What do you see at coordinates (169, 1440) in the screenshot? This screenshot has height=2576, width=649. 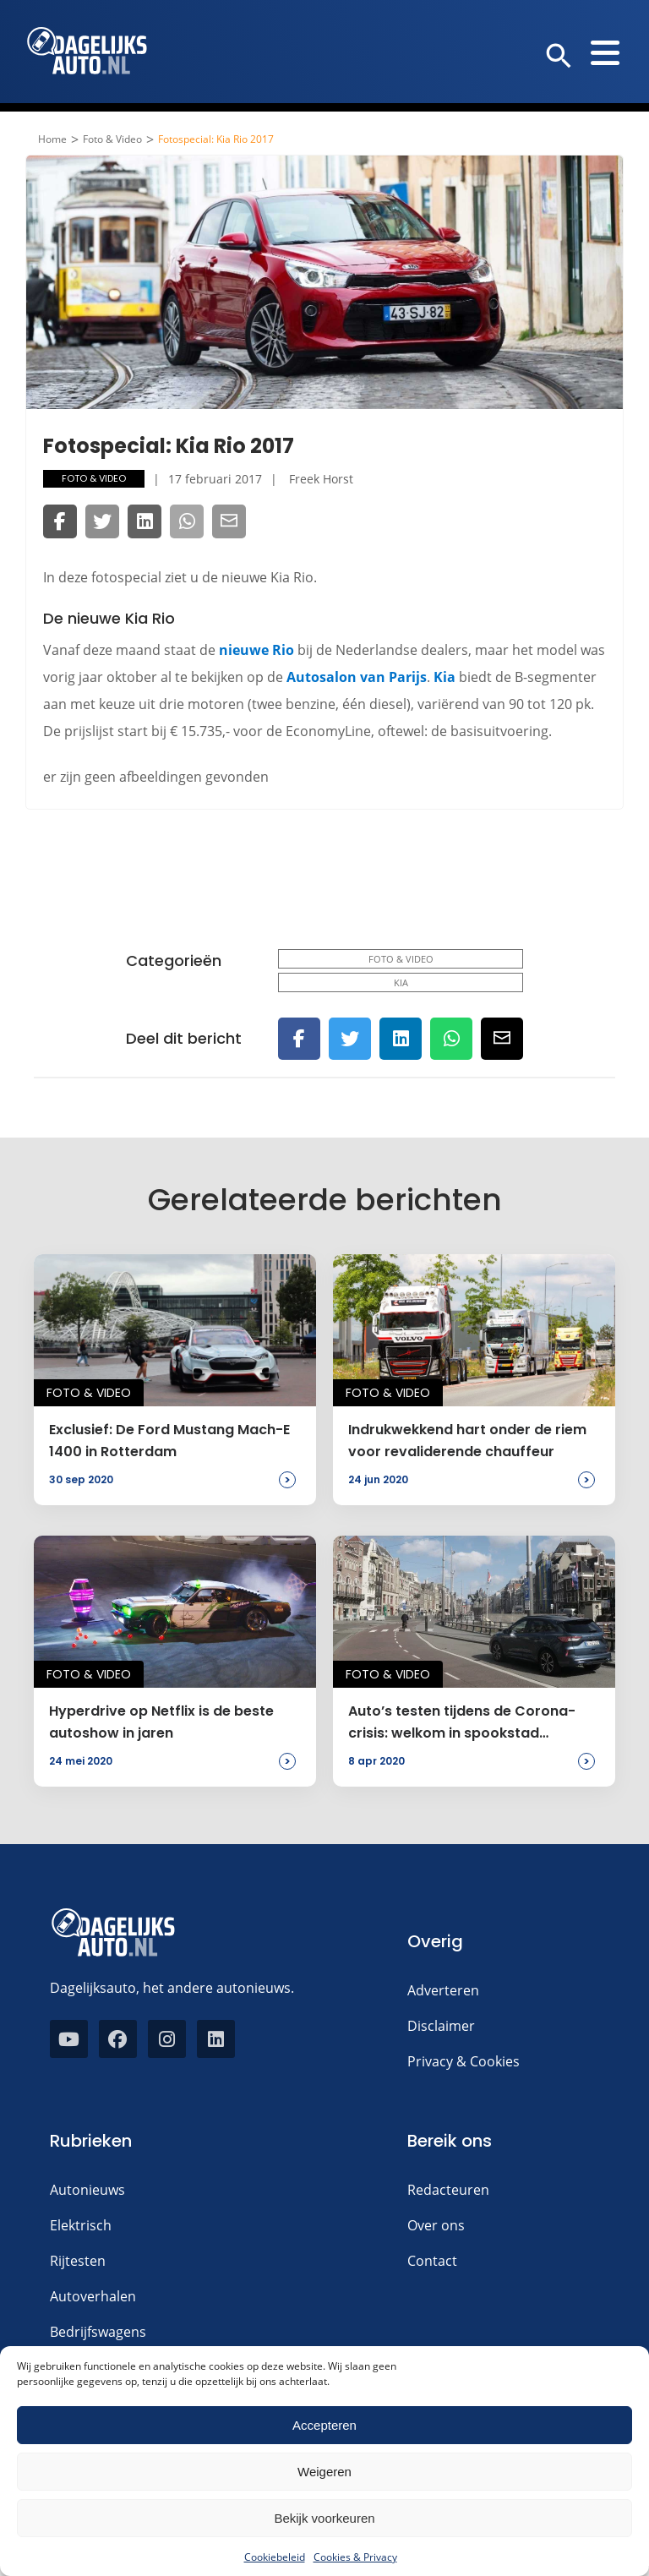 I see `Exclusief: De Ford Mustang Mach-E 1400 in Rotterdam` at bounding box center [169, 1440].